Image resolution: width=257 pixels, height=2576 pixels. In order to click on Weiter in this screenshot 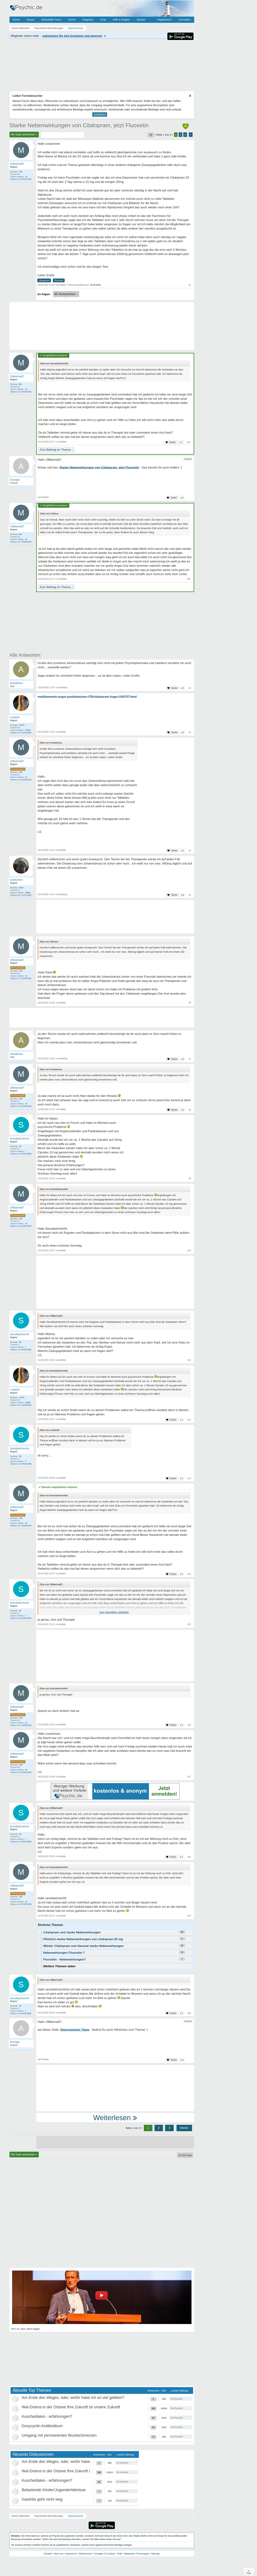, I will do `click(184, 2128)`.